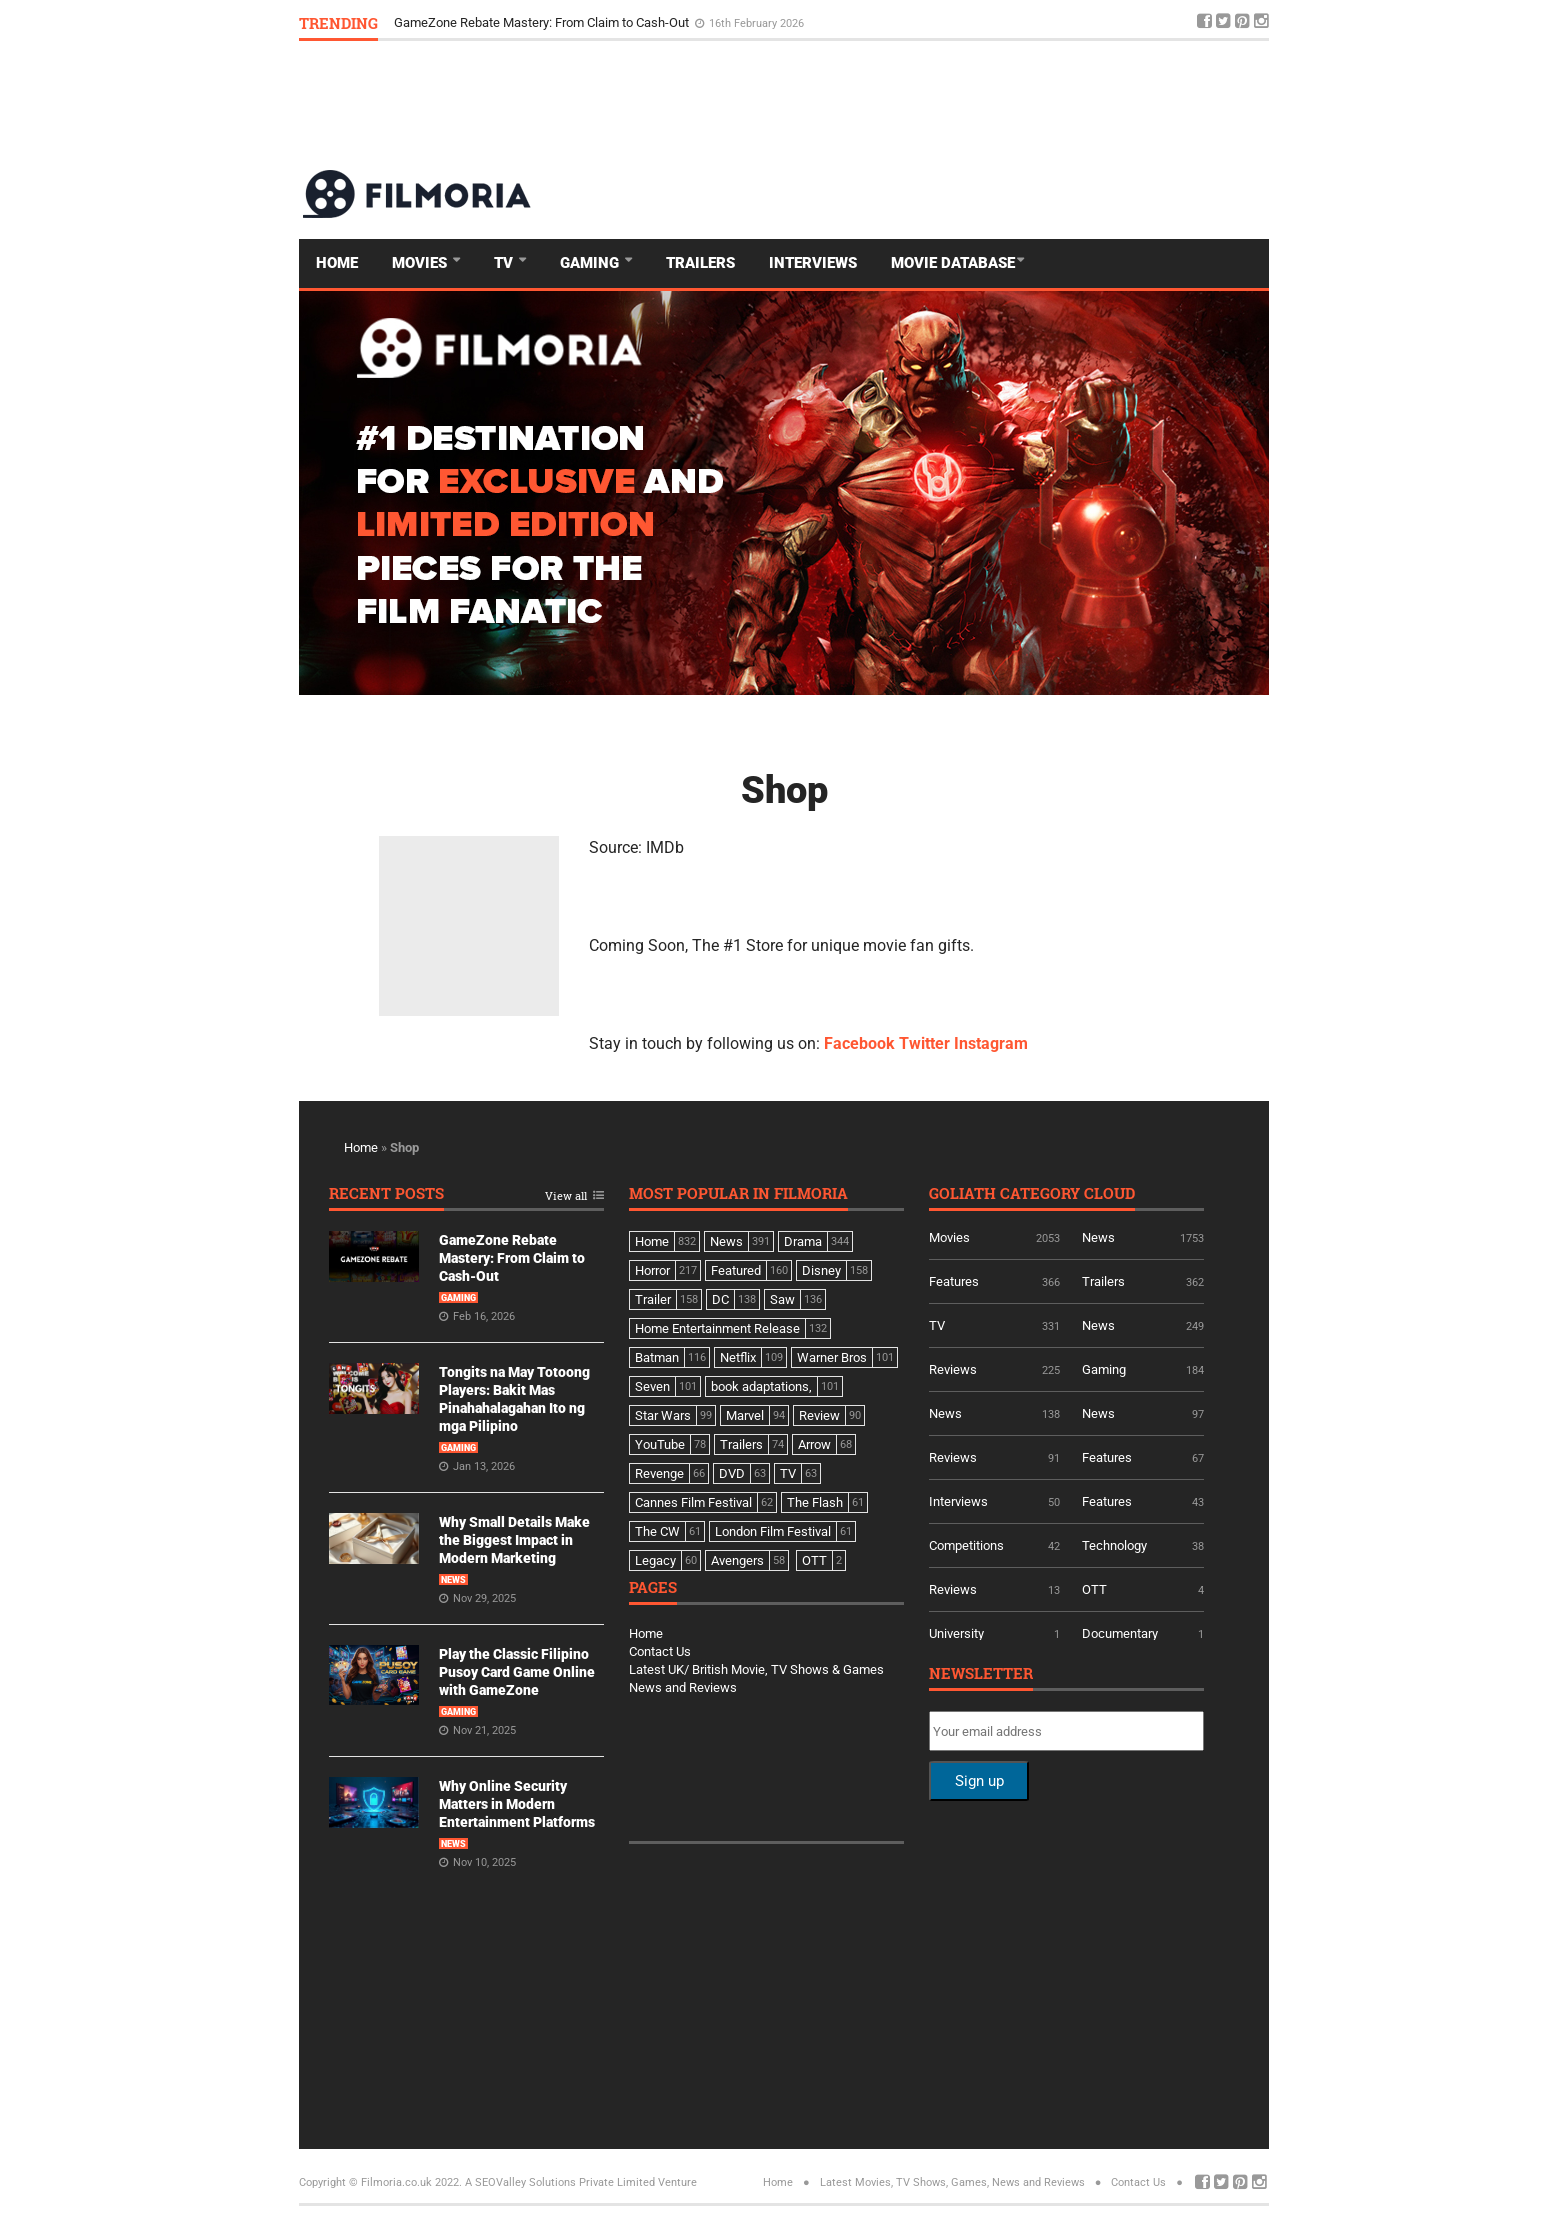  I want to click on Facebook, so click(859, 1043).